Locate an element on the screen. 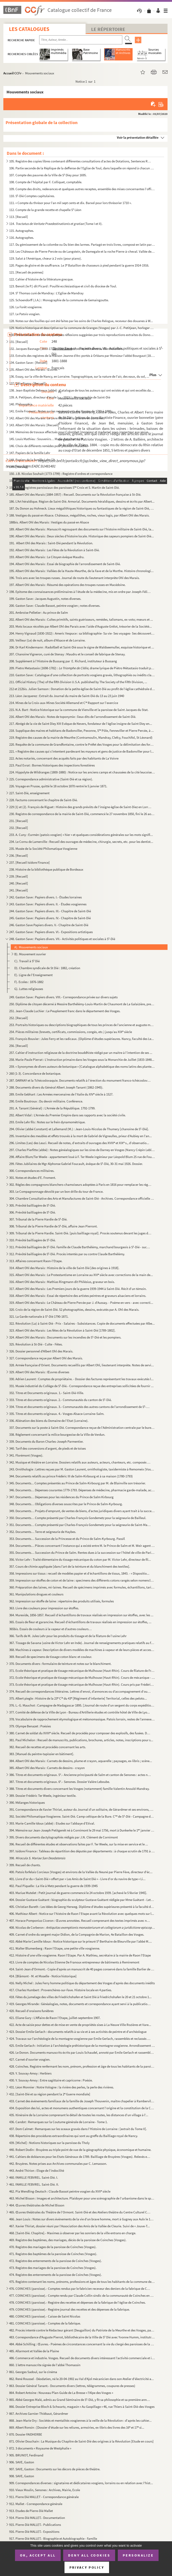  E). Ligne de l’Enseignement is located at coordinates (33, 975).